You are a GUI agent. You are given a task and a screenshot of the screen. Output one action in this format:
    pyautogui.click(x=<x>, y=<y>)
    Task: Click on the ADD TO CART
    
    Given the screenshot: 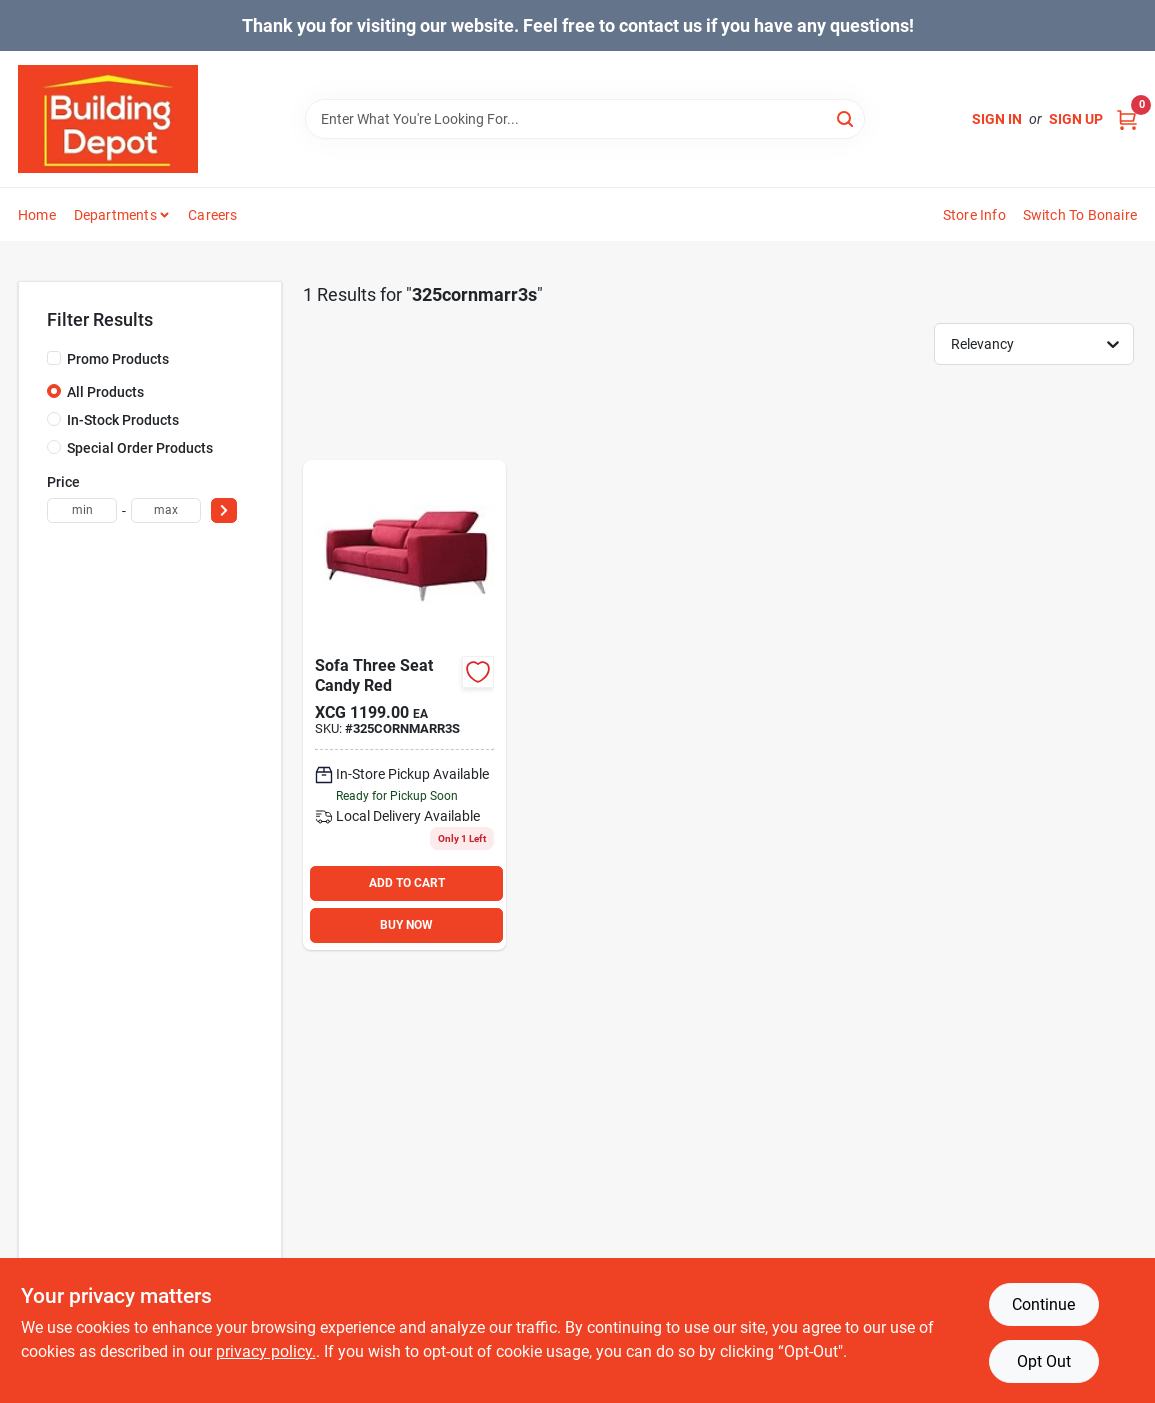 What is the action you would take?
    pyautogui.click(x=407, y=883)
    